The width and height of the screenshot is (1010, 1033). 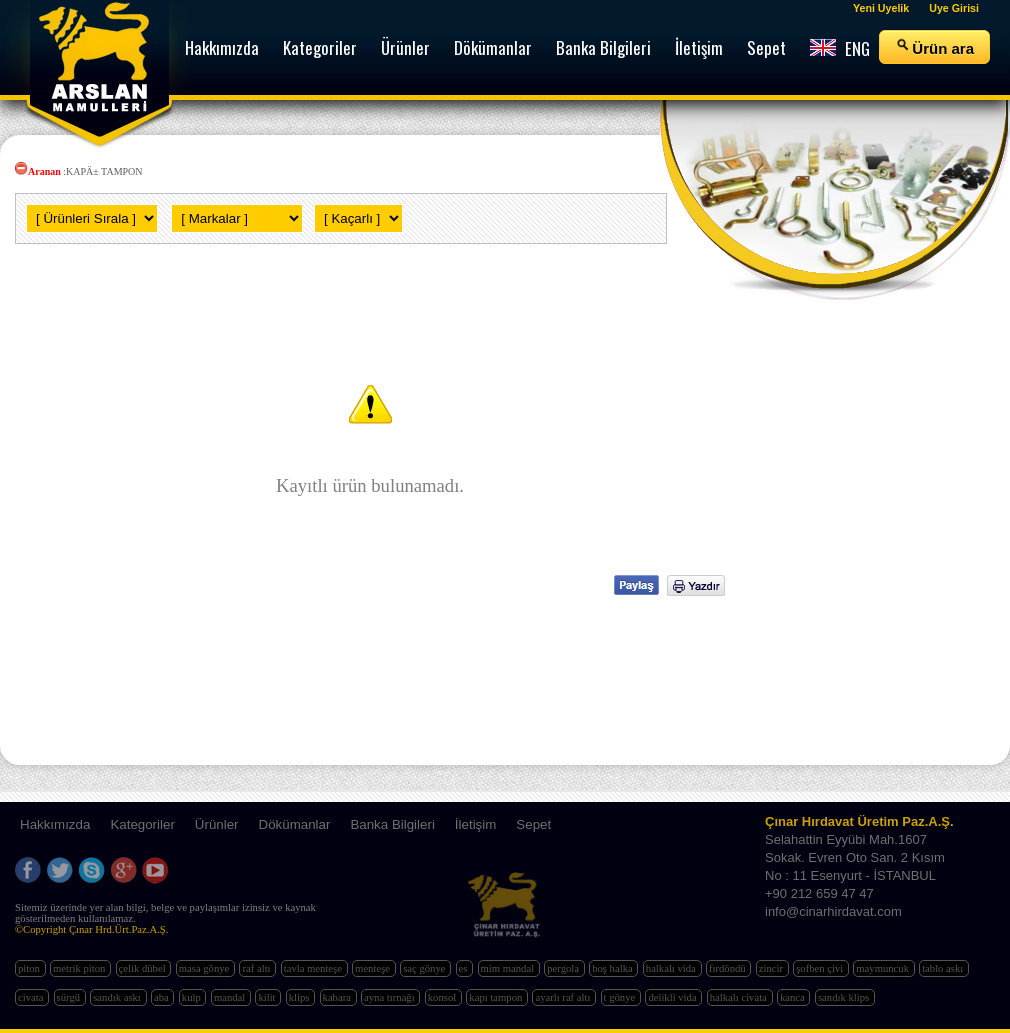 I want to click on konsol, so click(x=443, y=997).